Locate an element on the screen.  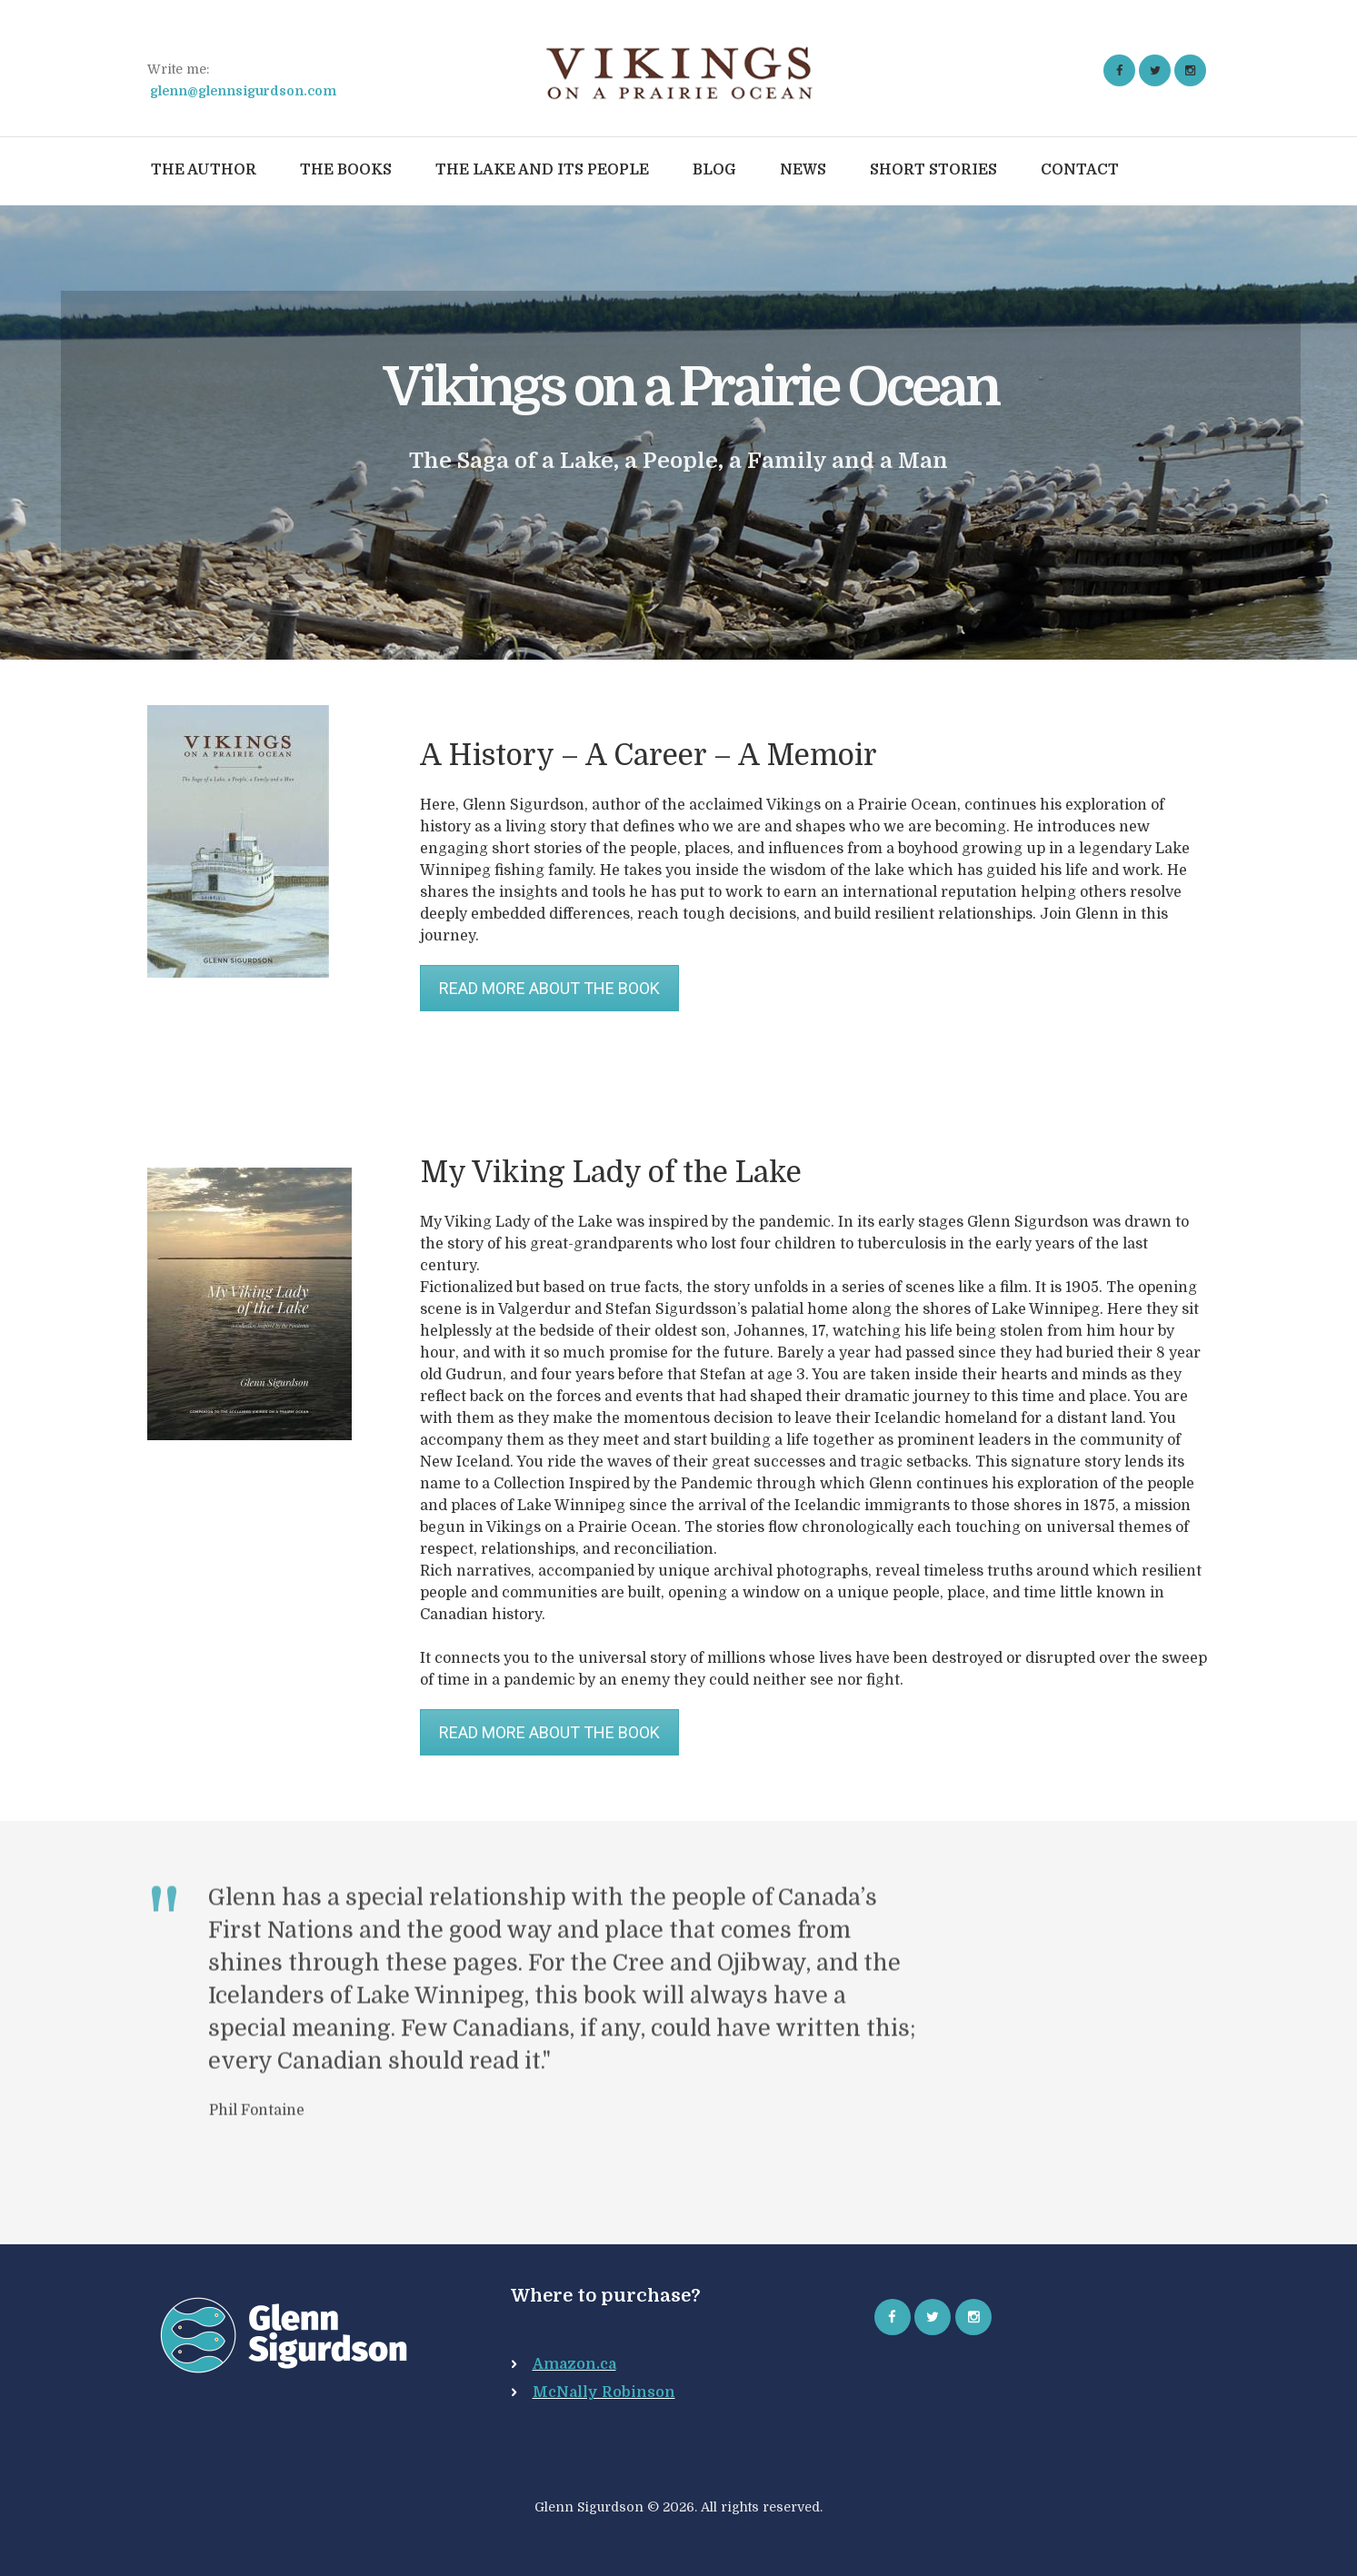
READ MORE ABOUT THE BOOK is located at coordinates (549, 988).